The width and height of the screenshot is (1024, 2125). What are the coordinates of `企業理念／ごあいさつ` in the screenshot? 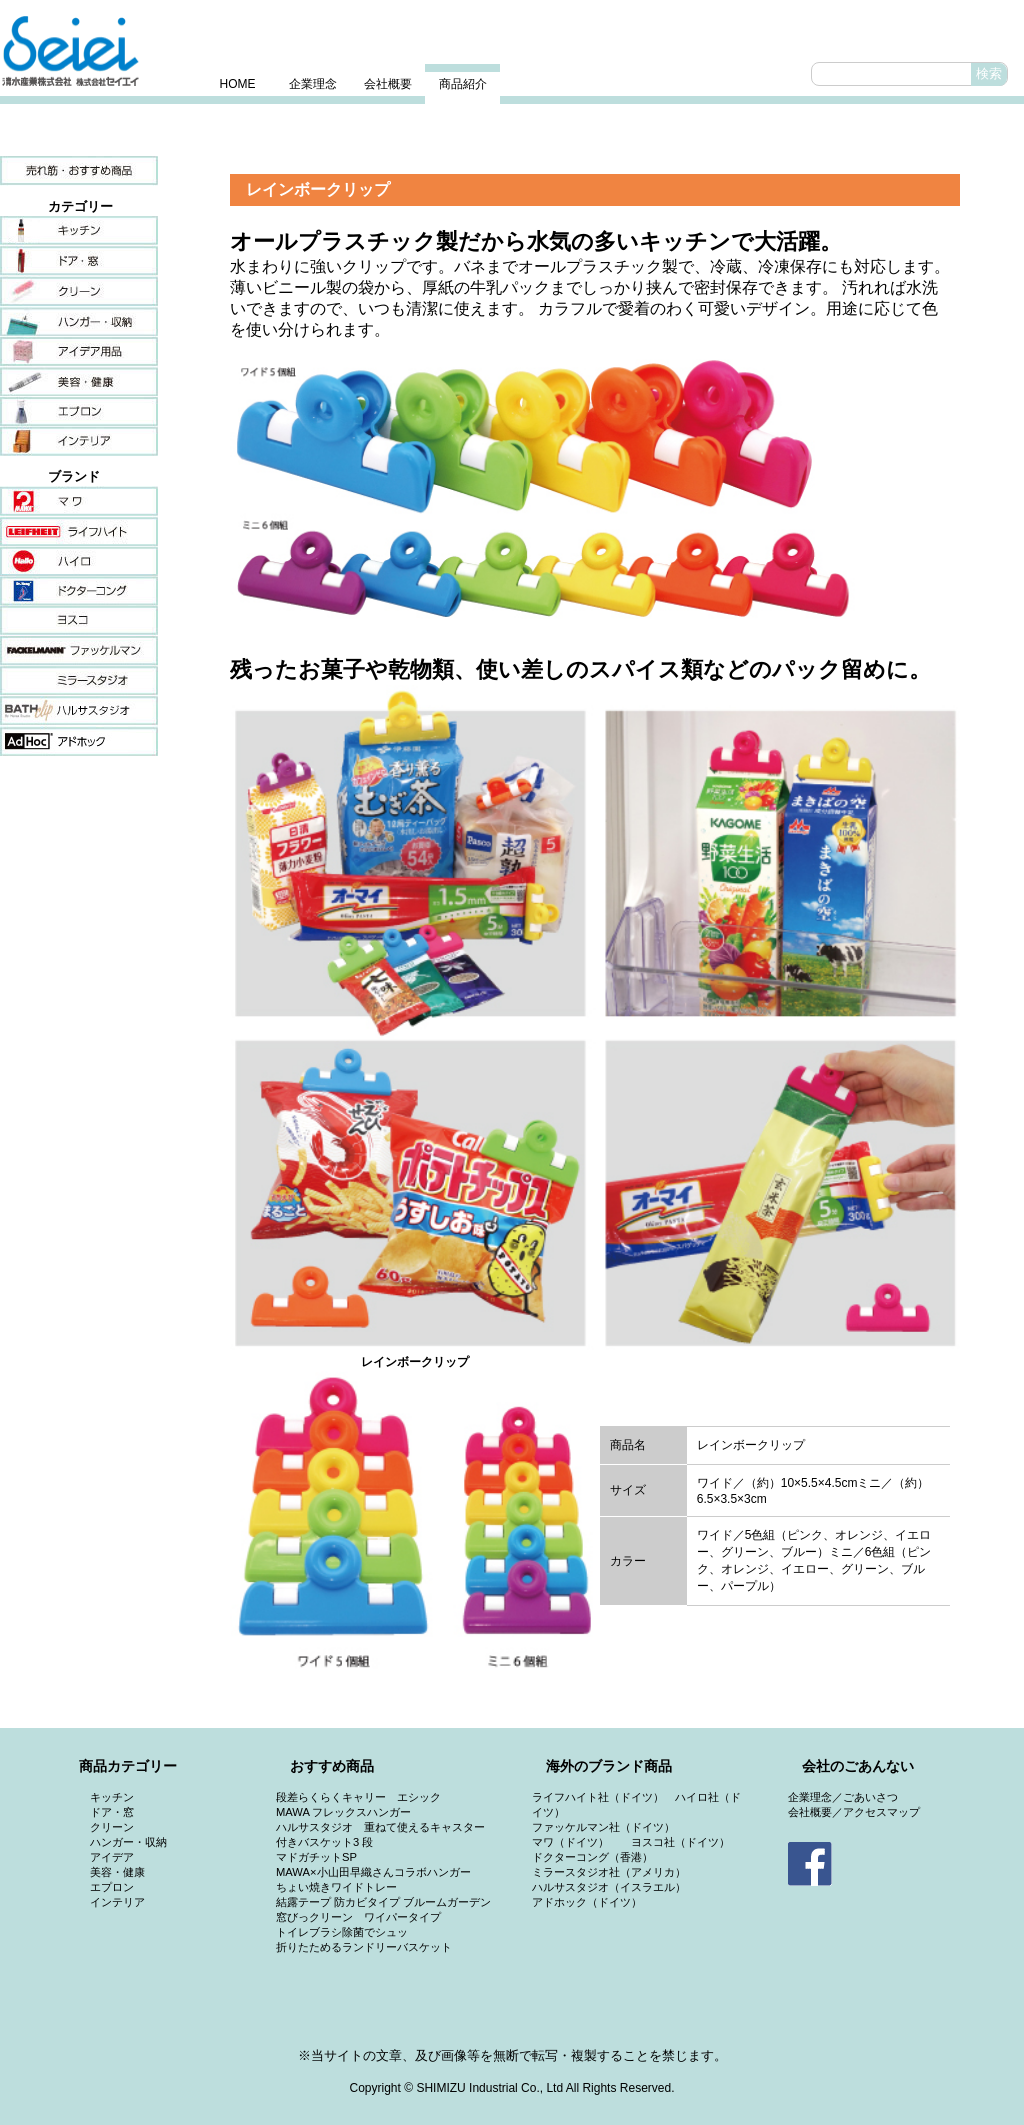 It's located at (843, 1797).